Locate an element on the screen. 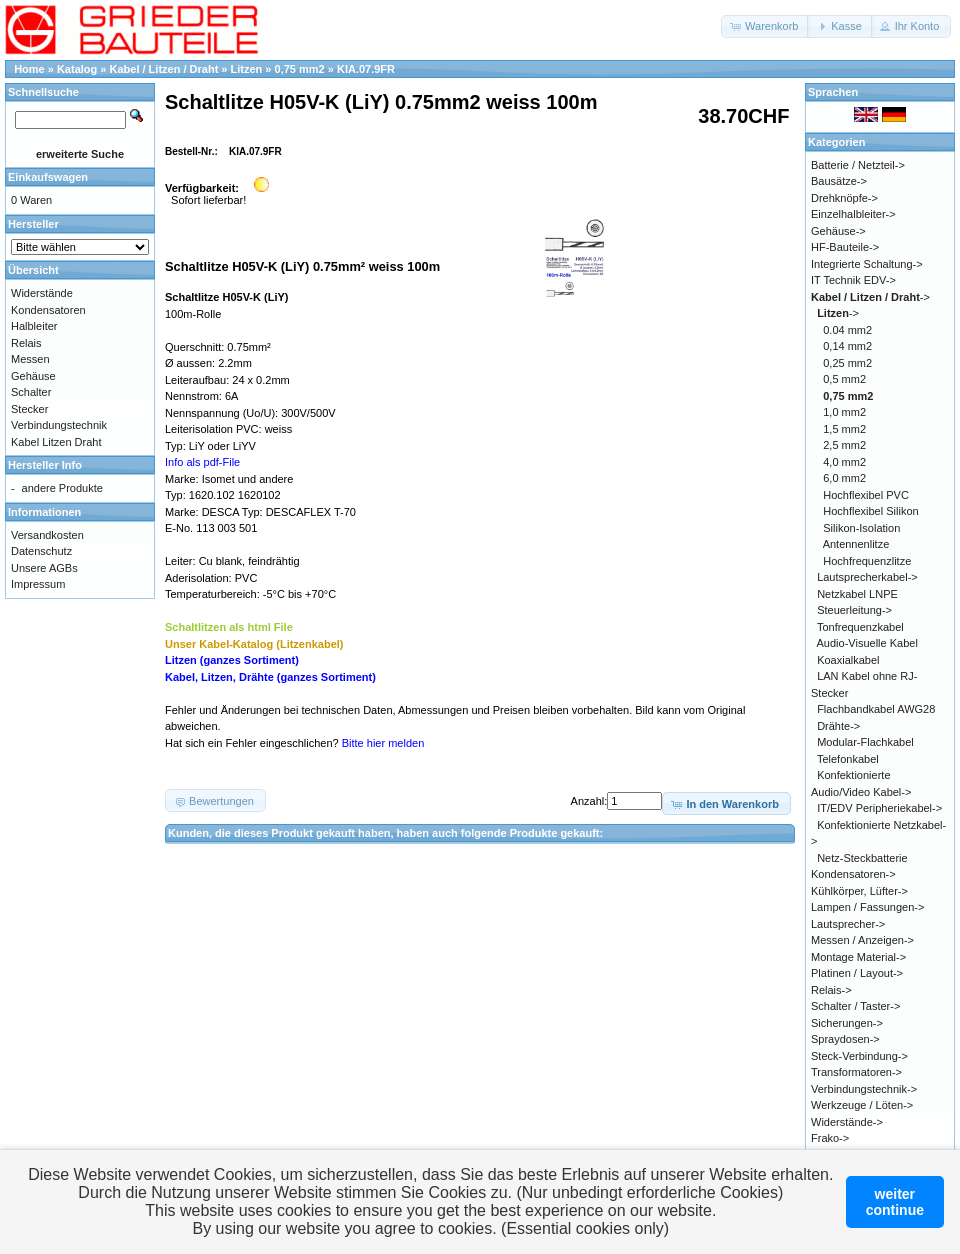  4,0 mm2 is located at coordinates (844, 462).